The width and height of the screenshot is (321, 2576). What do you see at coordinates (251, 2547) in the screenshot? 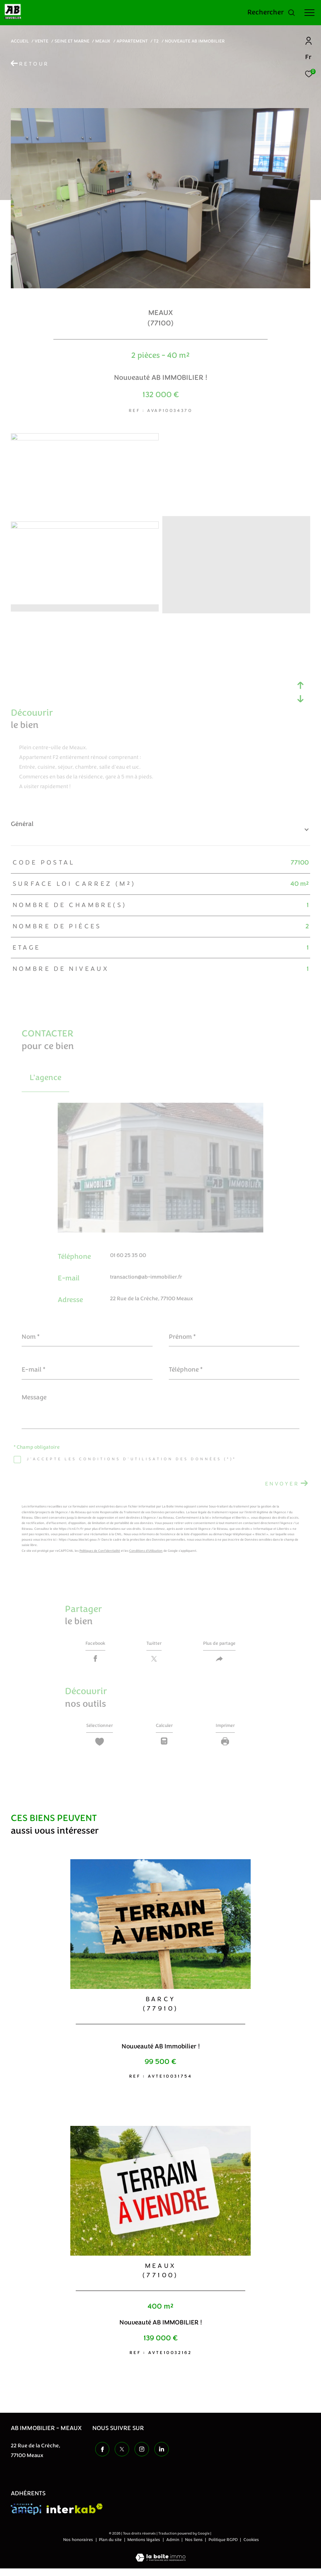
I see `Cookies` at bounding box center [251, 2547].